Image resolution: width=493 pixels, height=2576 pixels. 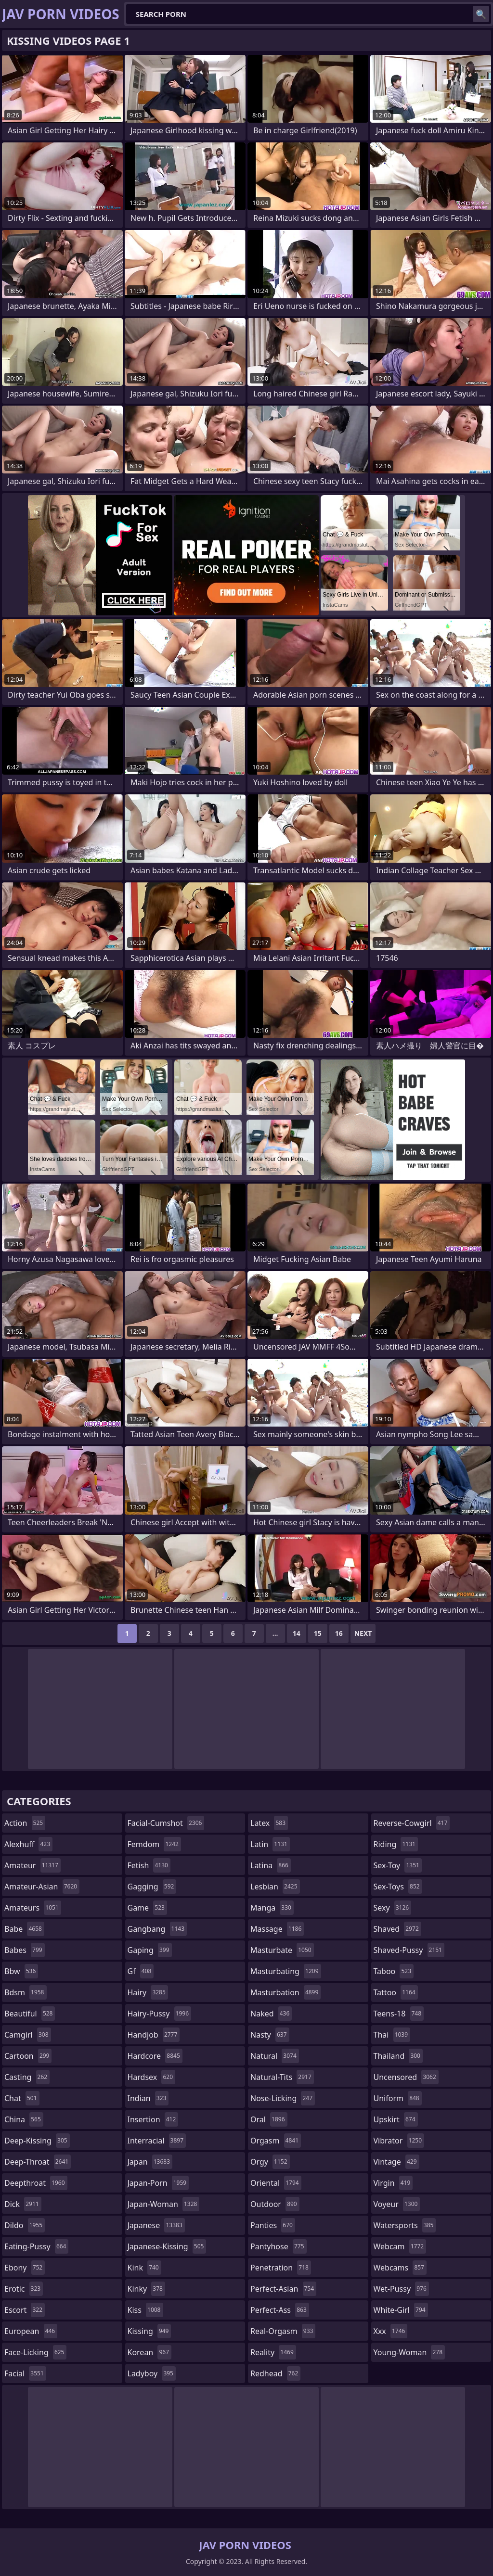 I want to click on nose-licking, so click(x=282, y=2098).